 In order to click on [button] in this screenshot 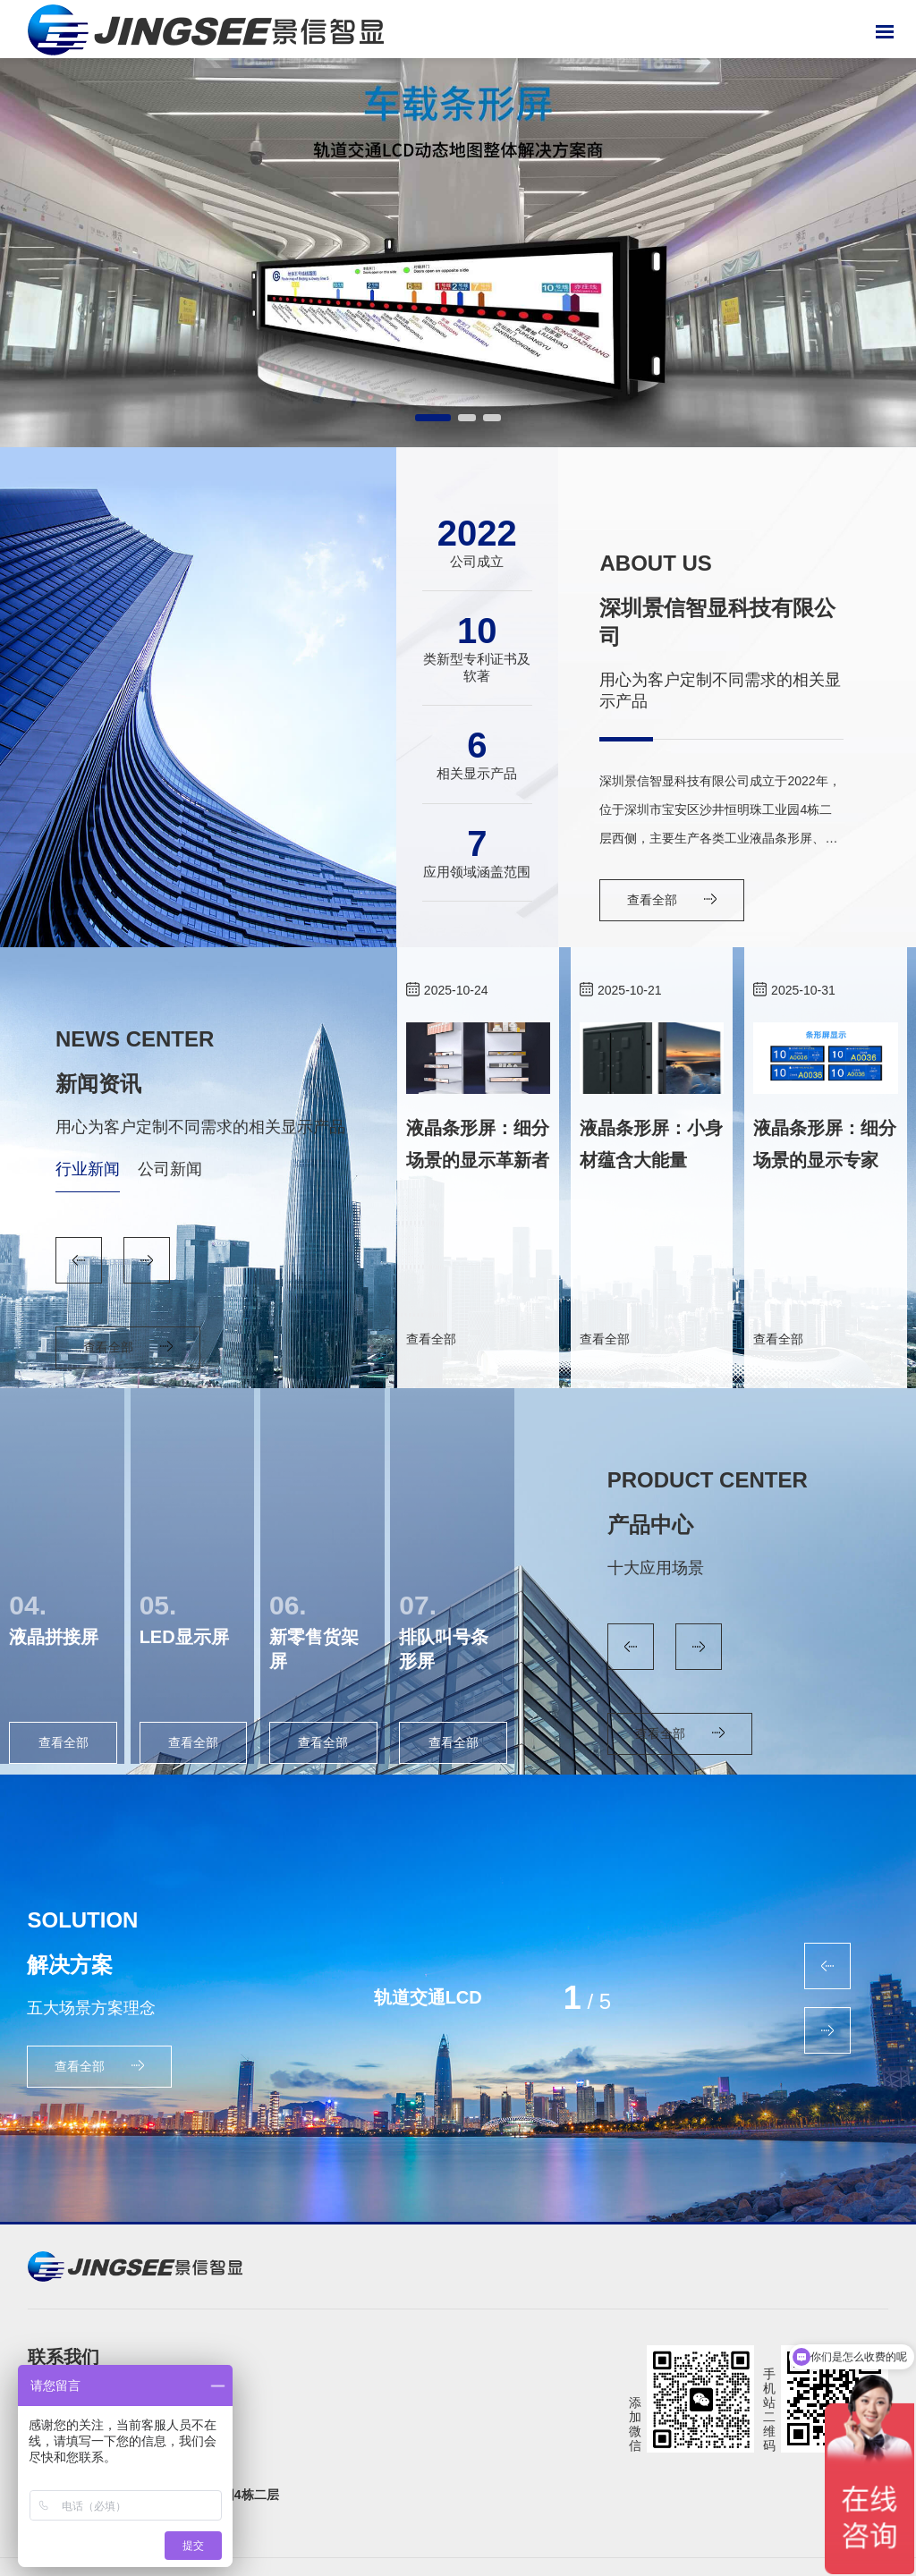, I will do `click(433, 417)`.